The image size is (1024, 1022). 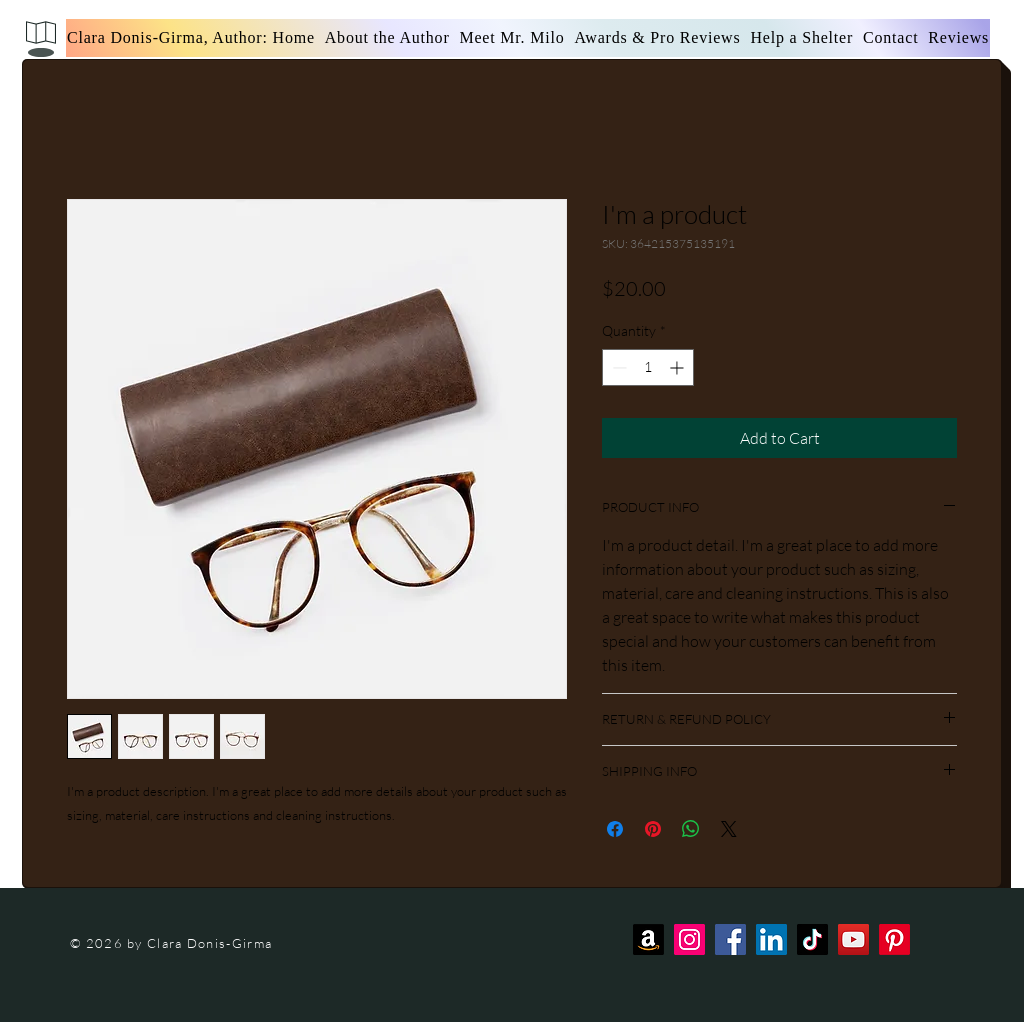 What do you see at coordinates (678, 367) in the screenshot?
I see `[Increment]` at bounding box center [678, 367].